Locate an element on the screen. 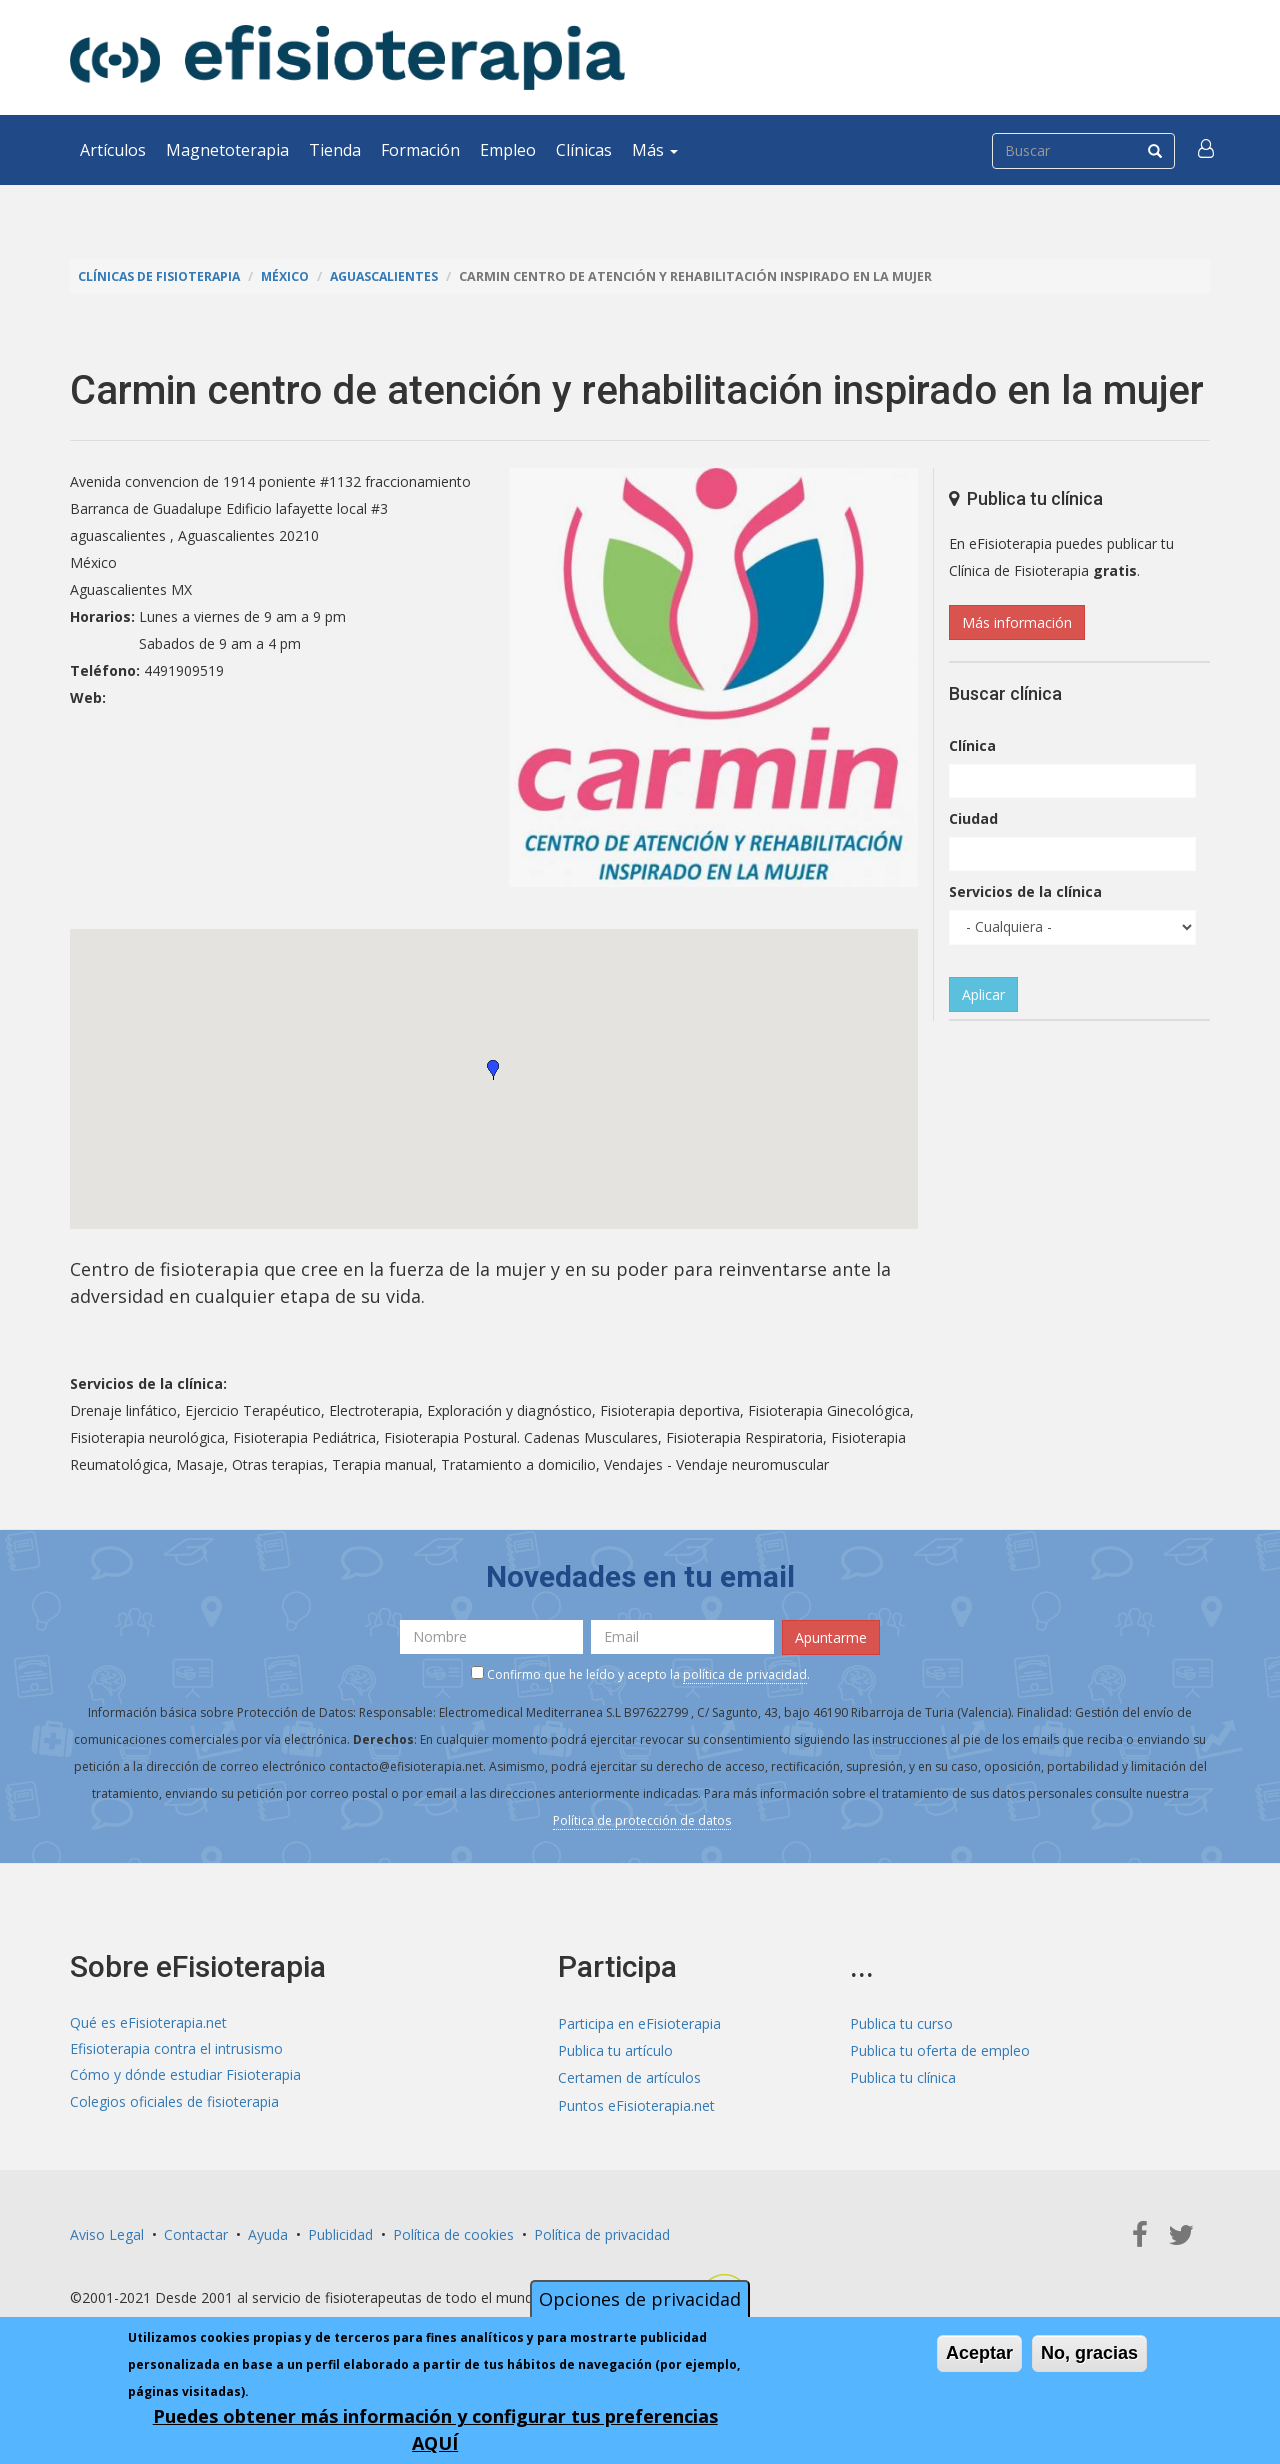 This screenshot has width=1280, height=2464. Certamen de artículos is located at coordinates (629, 2076).